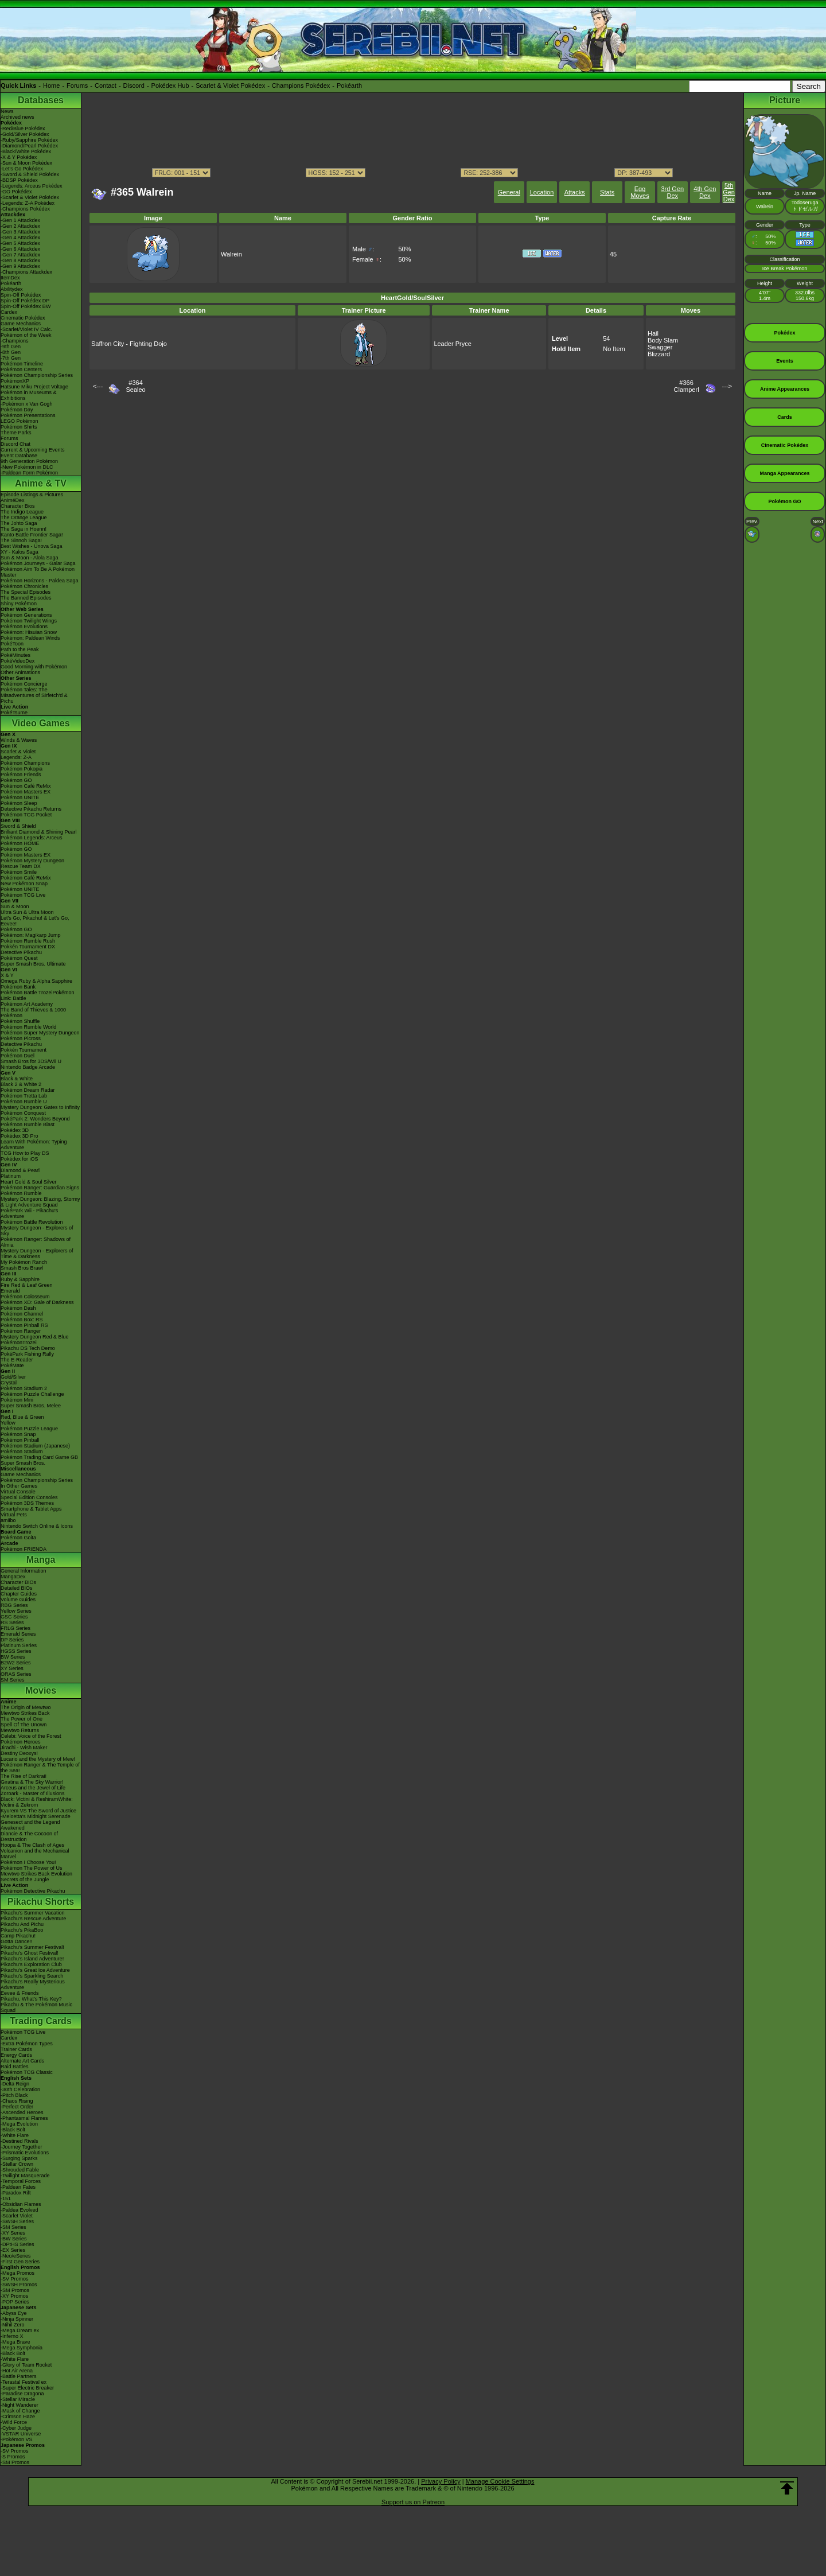  What do you see at coordinates (349, 85) in the screenshot?
I see `Pokéarth` at bounding box center [349, 85].